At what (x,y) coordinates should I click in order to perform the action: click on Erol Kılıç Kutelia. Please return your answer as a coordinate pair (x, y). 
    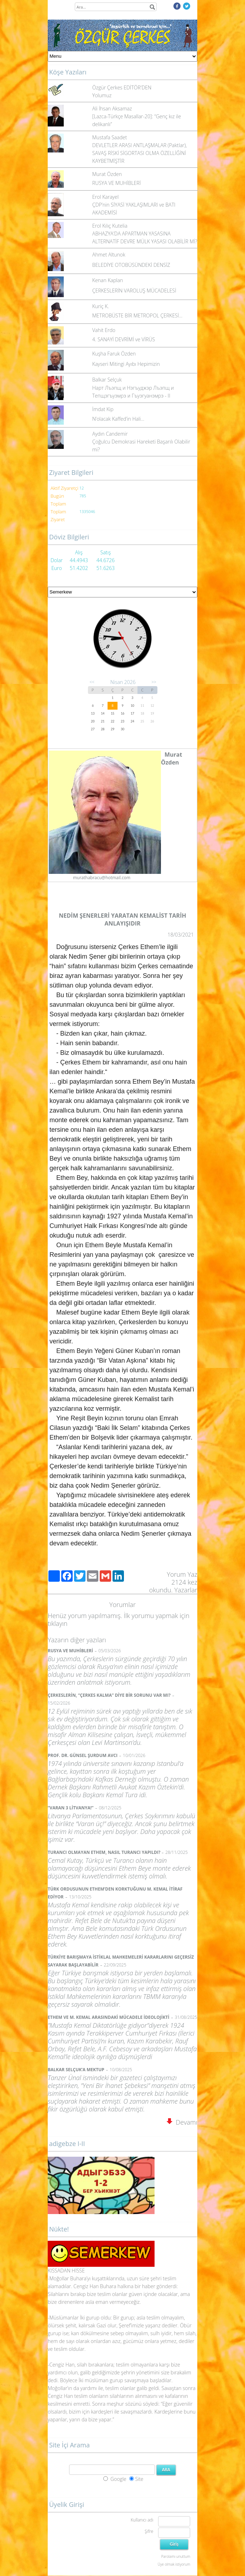
    Looking at the image, I should click on (109, 225).